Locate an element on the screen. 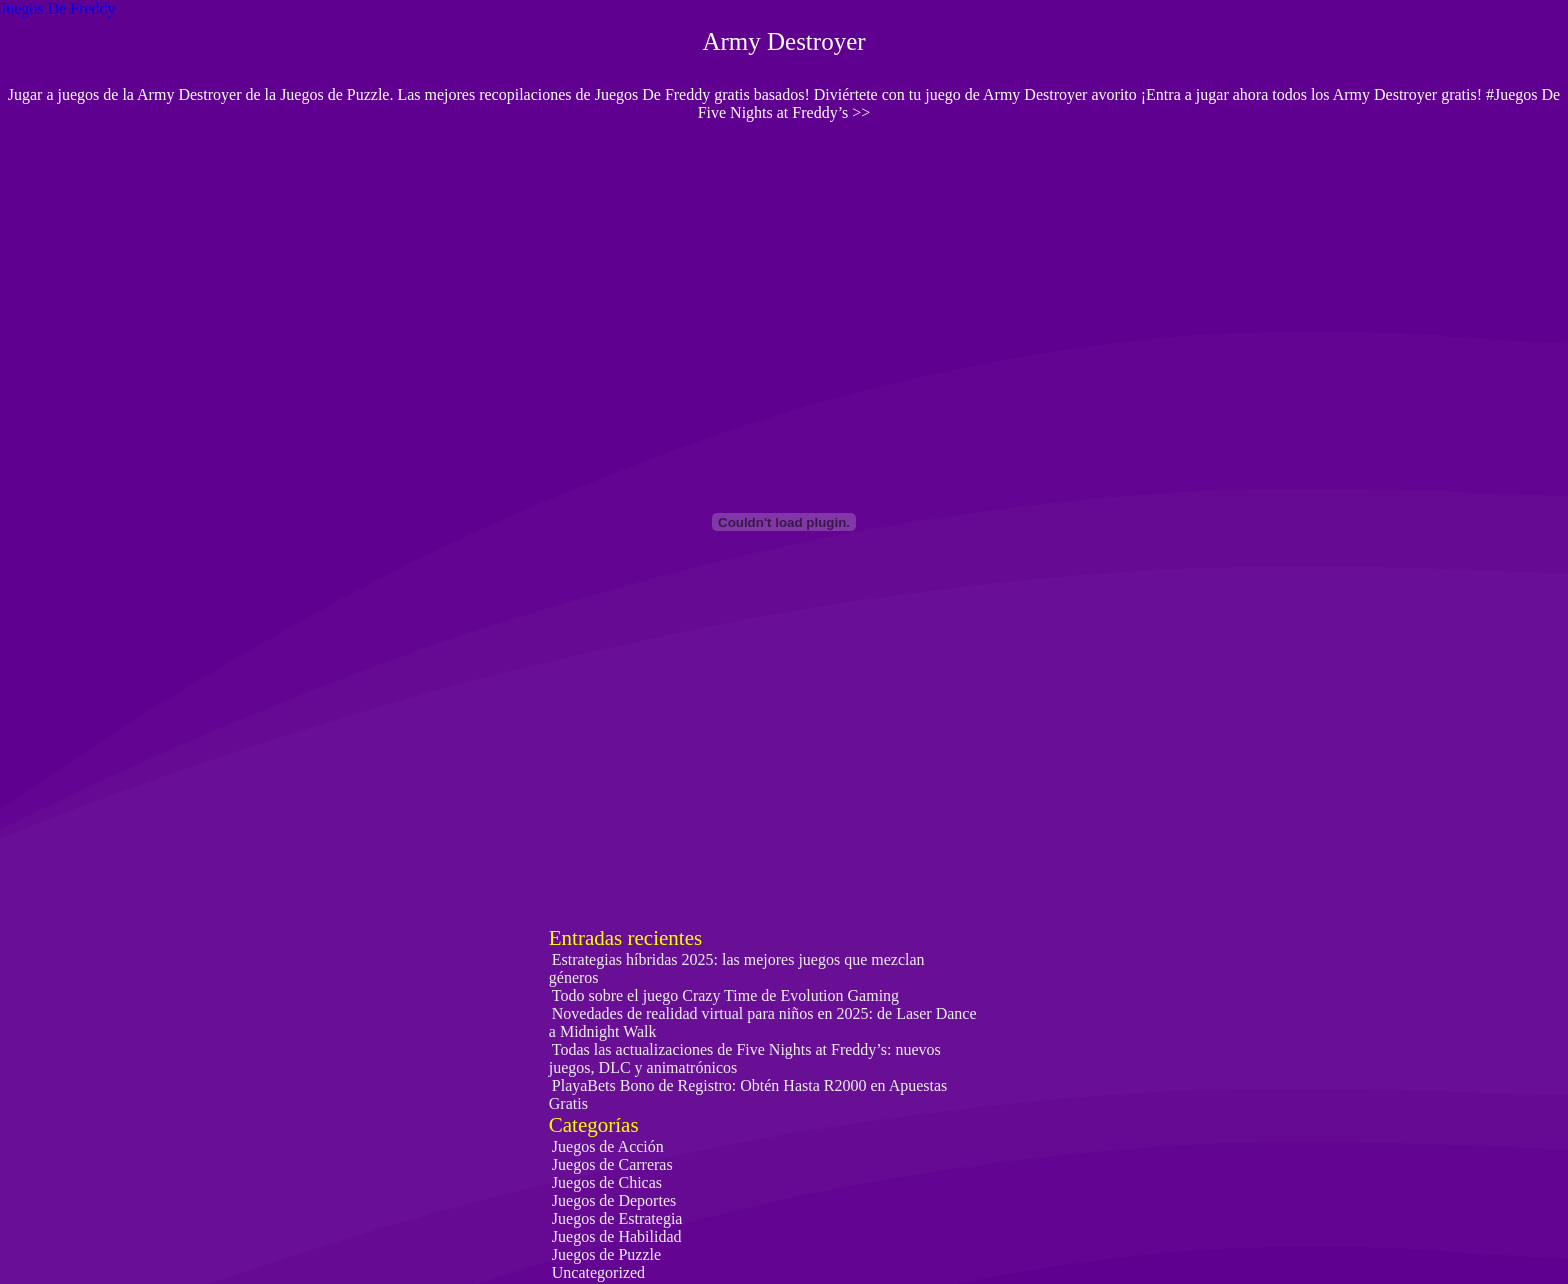  Todas las actualizaciones de Five Nights at Freddy’s: nuevos juegos, DLC y animatrónicos is located at coordinates (745, 1058).